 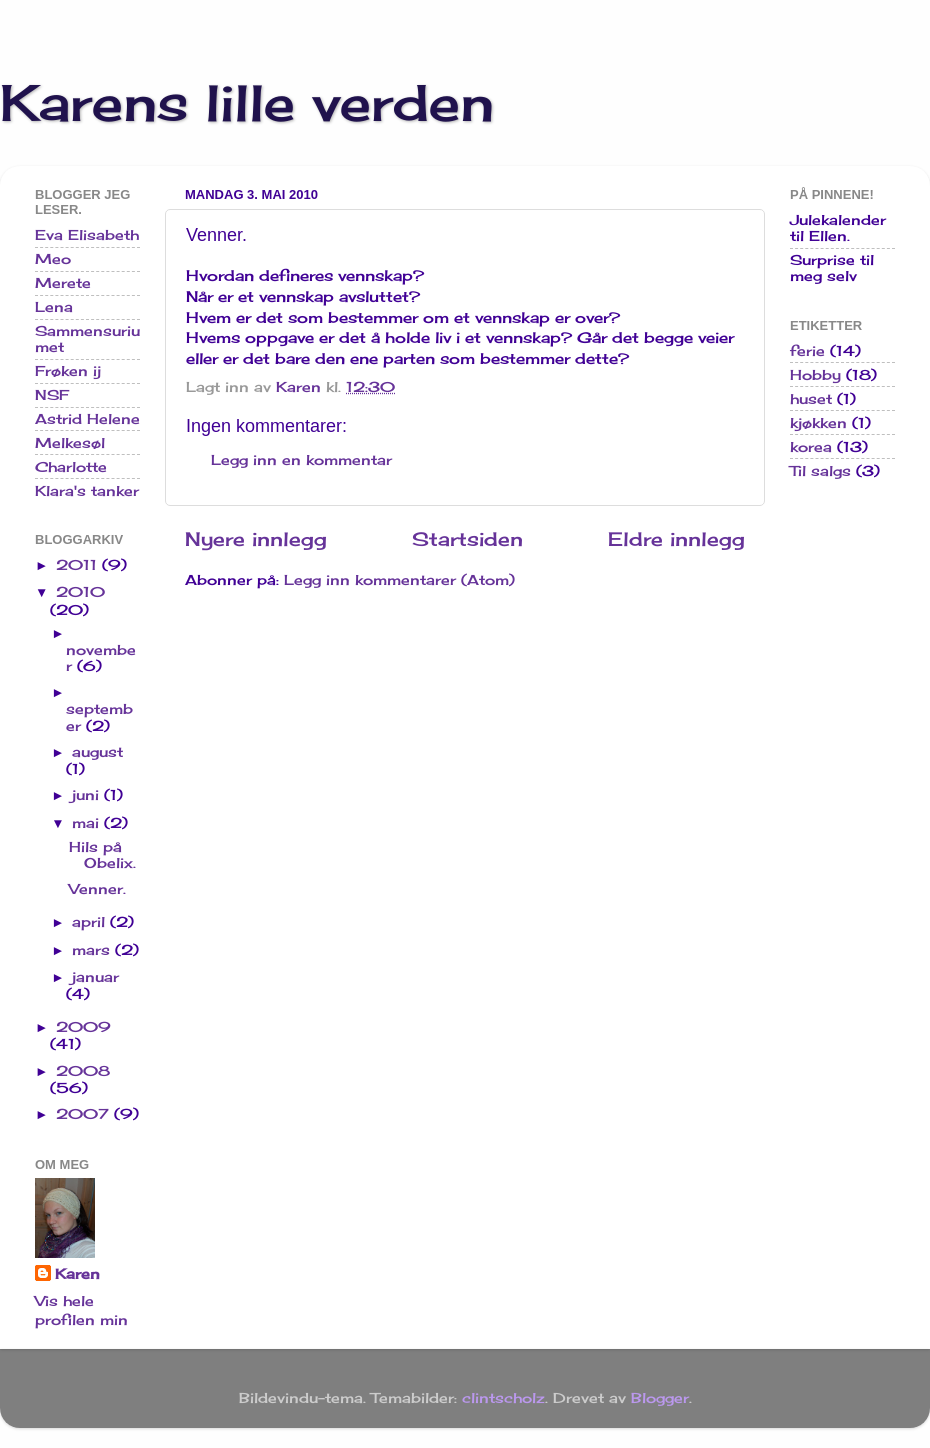 What do you see at coordinates (102, 855) in the screenshot?
I see `Hils på Obelix.` at bounding box center [102, 855].